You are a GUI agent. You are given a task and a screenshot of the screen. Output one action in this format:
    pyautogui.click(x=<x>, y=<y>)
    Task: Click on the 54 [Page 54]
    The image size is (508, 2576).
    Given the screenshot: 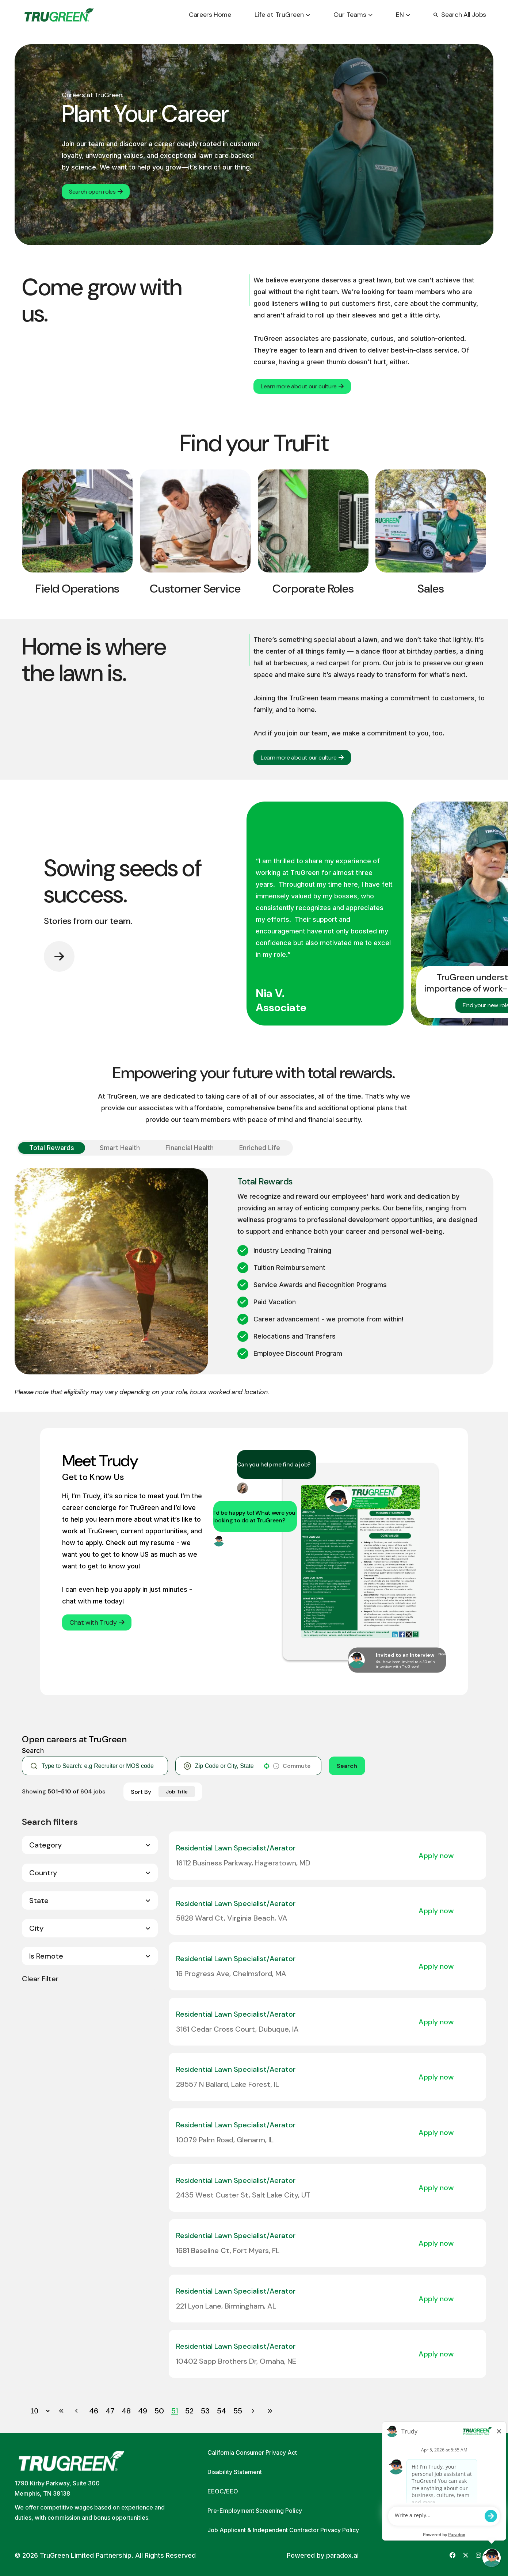 What is the action you would take?
    pyautogui.click(x=221, y=2411)
    